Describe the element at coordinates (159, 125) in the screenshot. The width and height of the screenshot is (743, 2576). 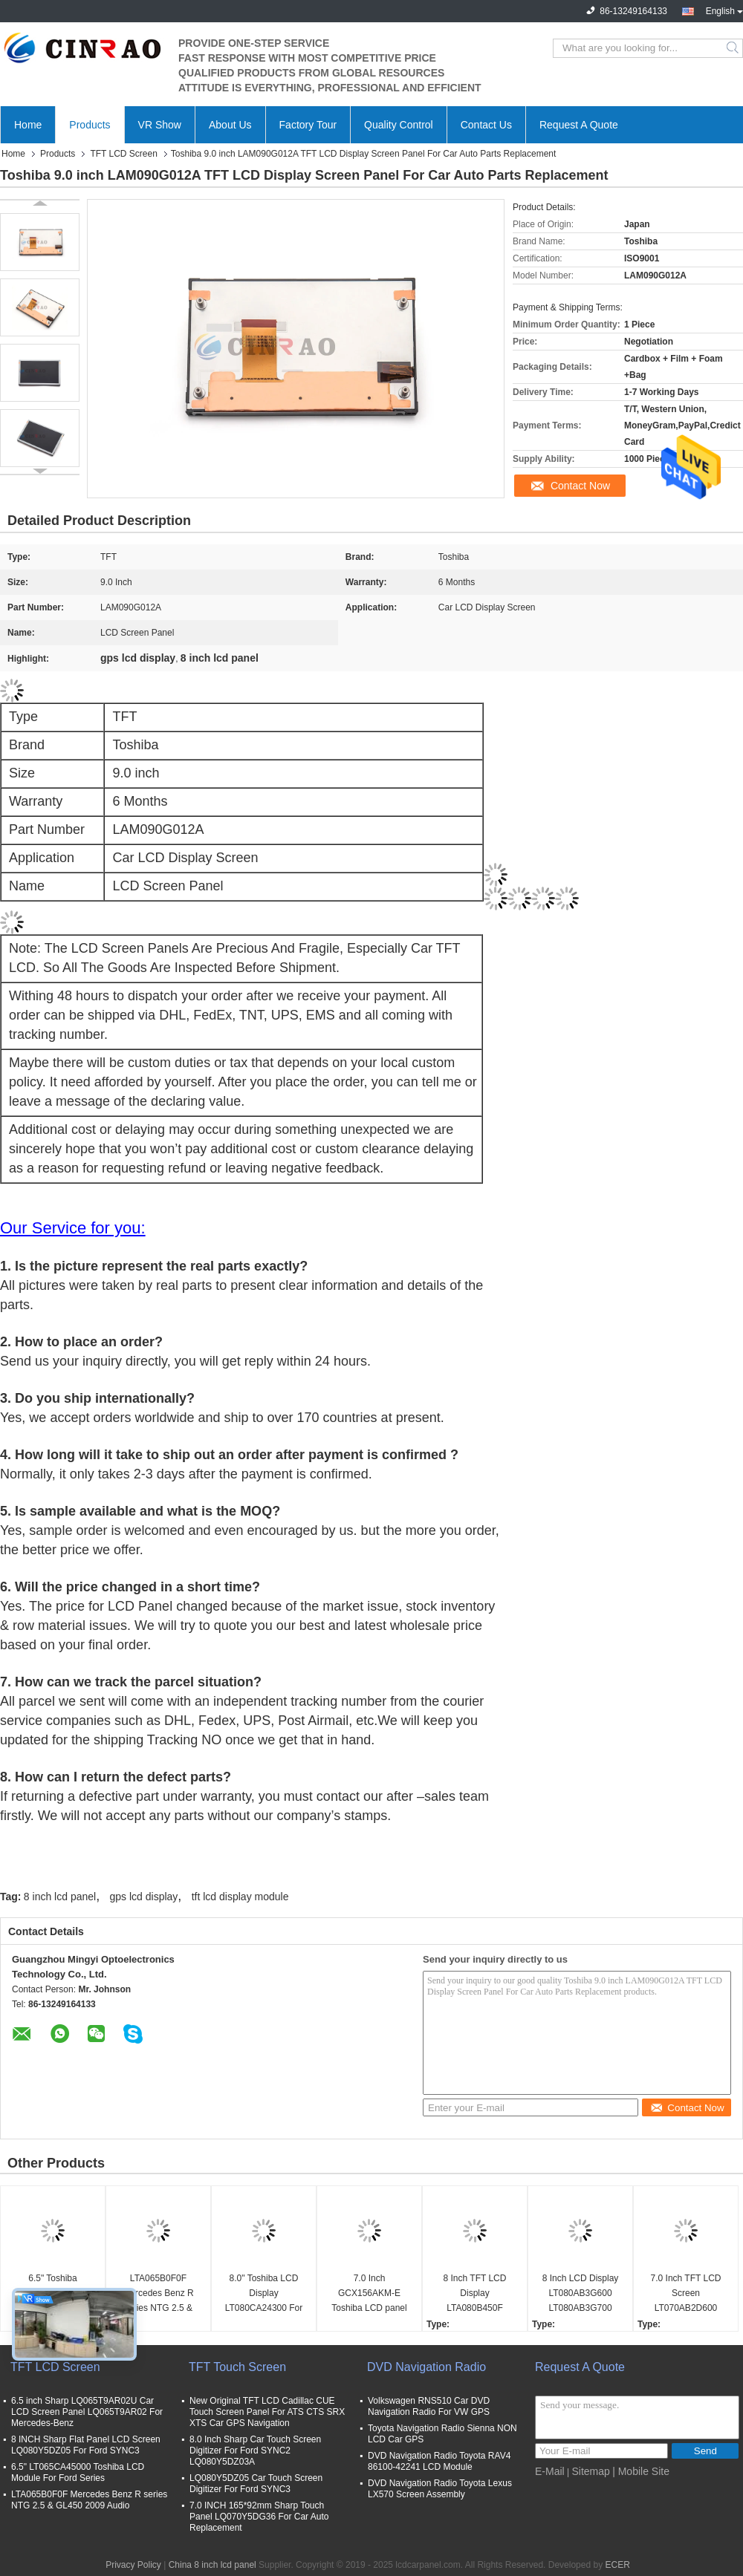
I see `VR Show` at that location.